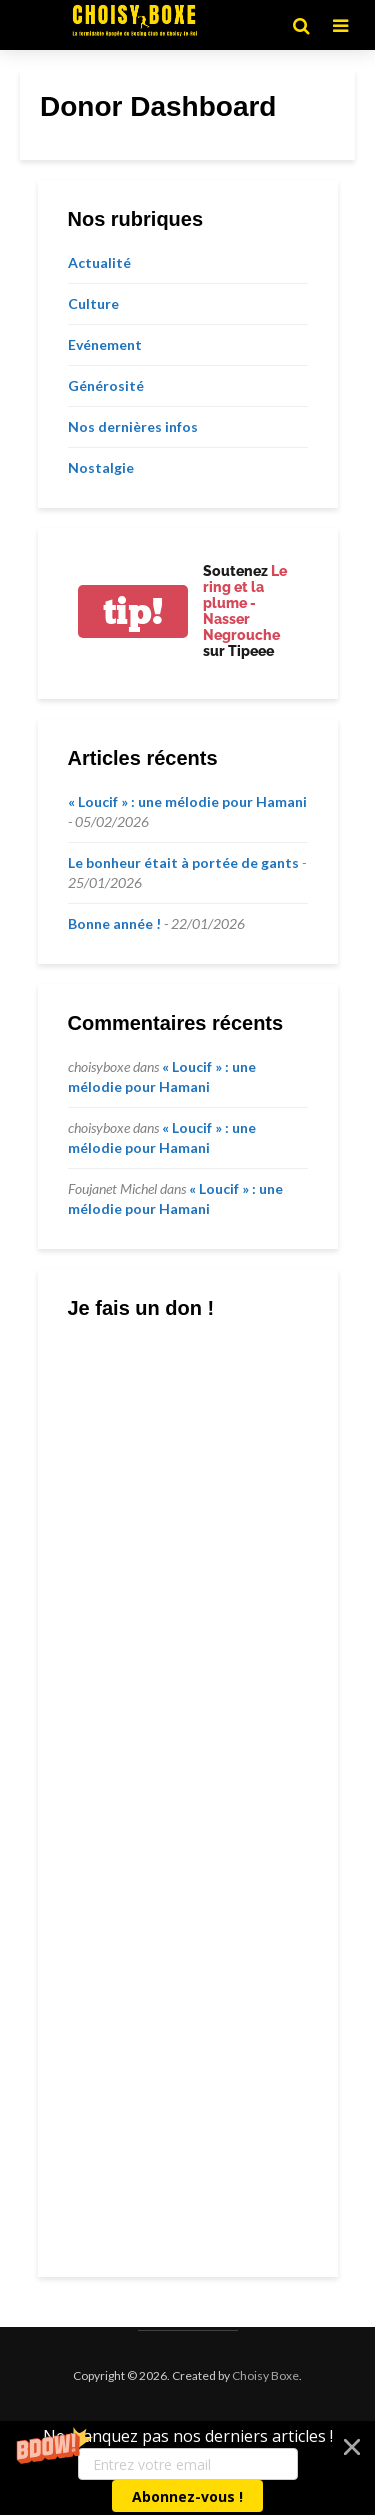  What do you see at coordinates (187, 801) in the screenshot?
I see `« Loucif » : une mélodie pour Hamani` at bounding box center [187, 801].